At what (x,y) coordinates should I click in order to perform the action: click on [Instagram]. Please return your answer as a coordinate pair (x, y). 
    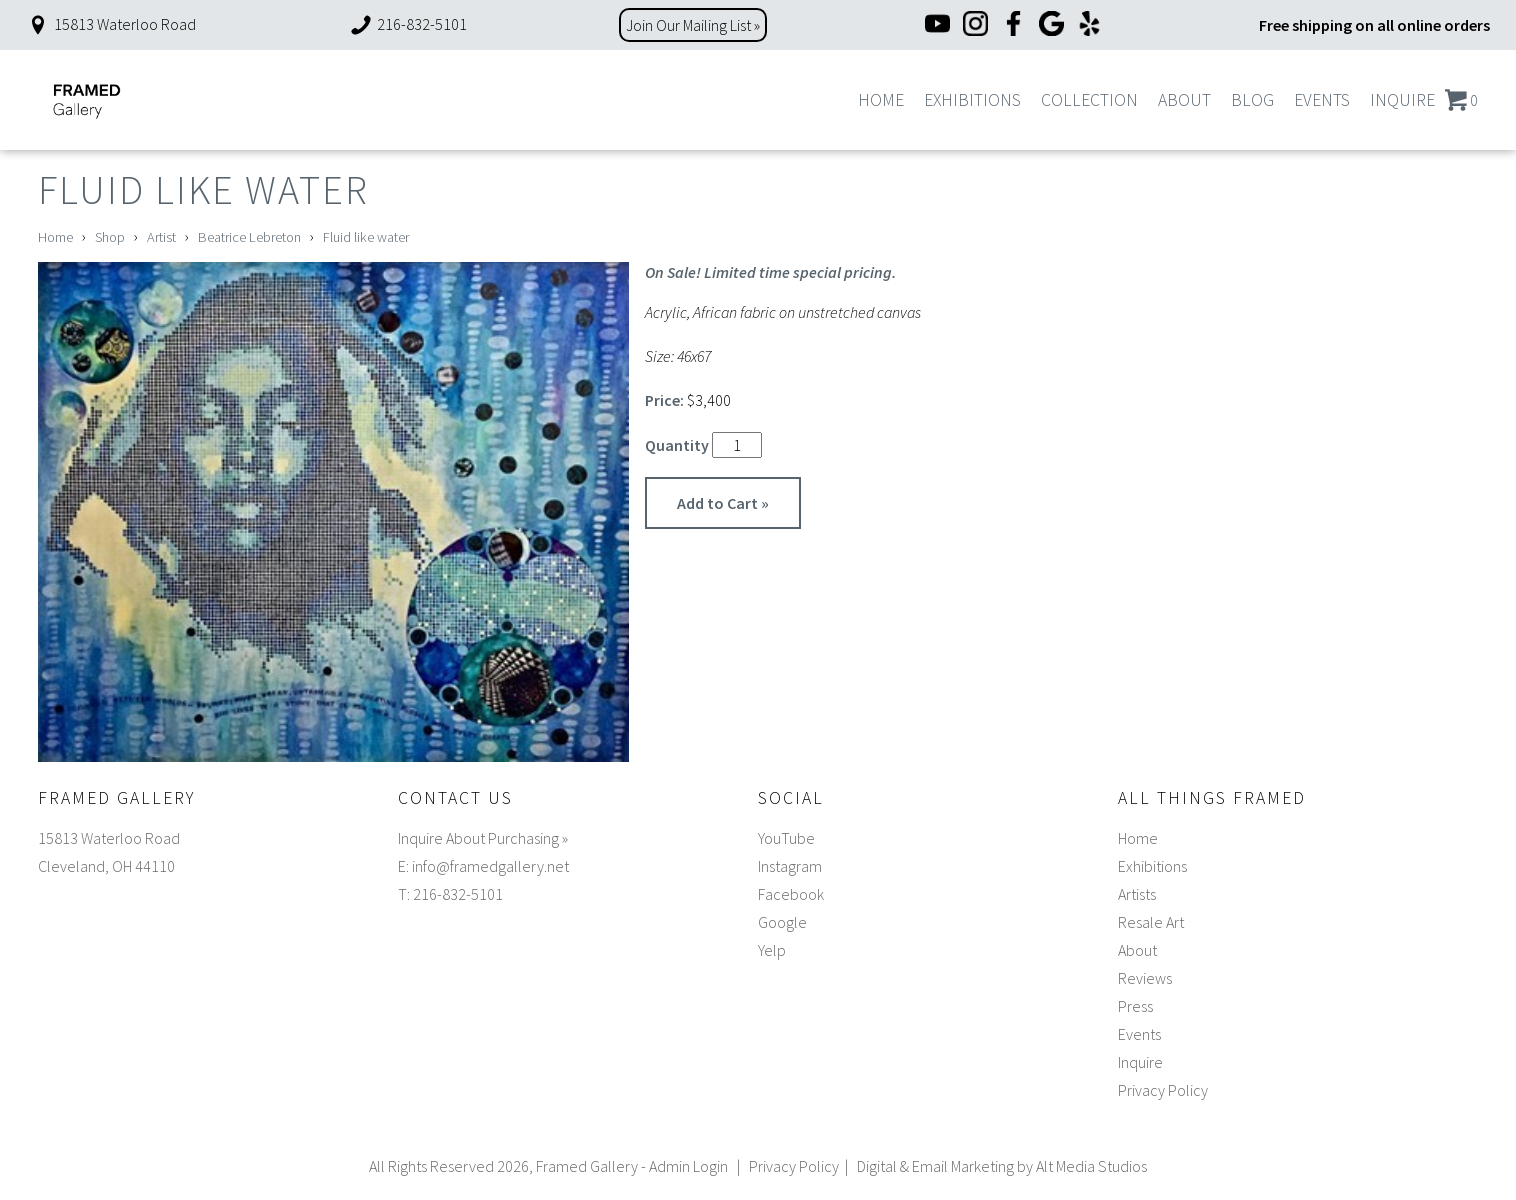
    Looking at the image, I should click on (975, 25).